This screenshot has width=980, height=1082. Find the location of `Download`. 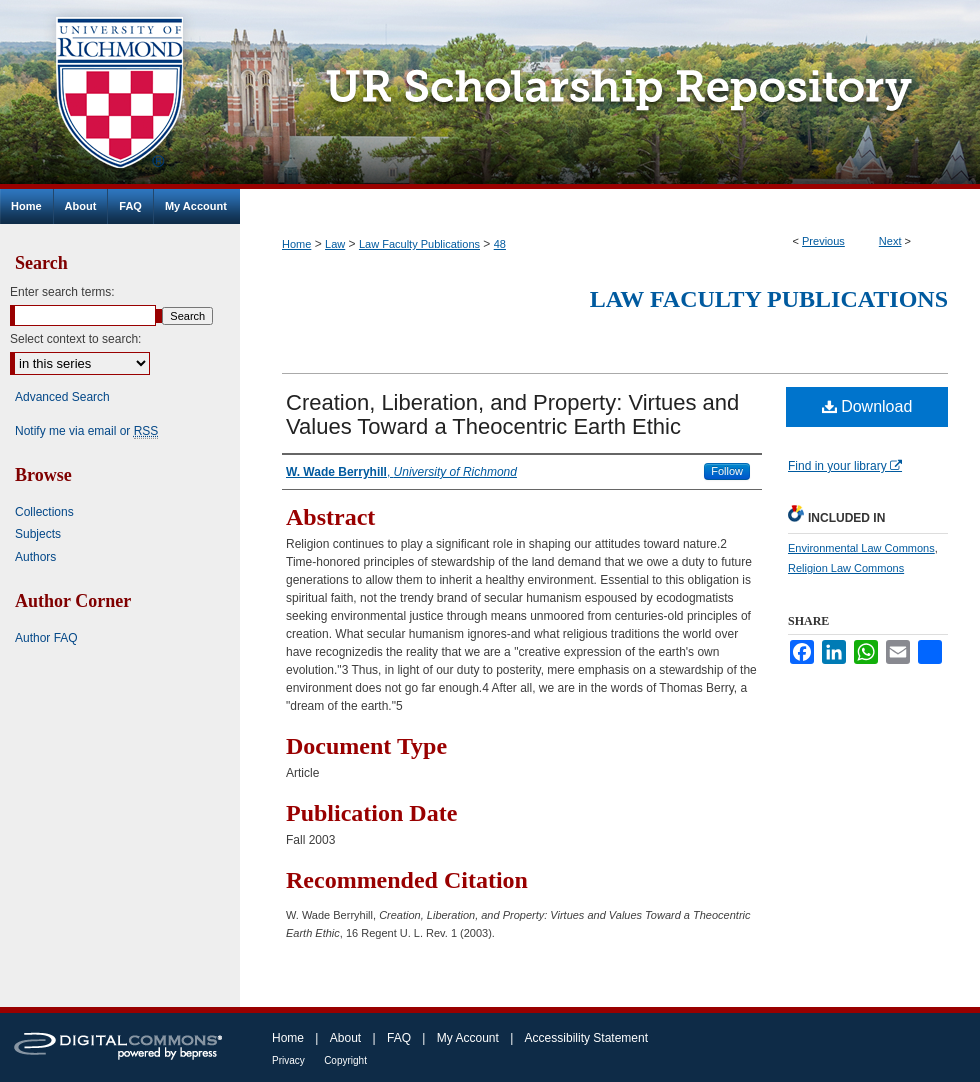

Download is located at coordinates (867, 406).